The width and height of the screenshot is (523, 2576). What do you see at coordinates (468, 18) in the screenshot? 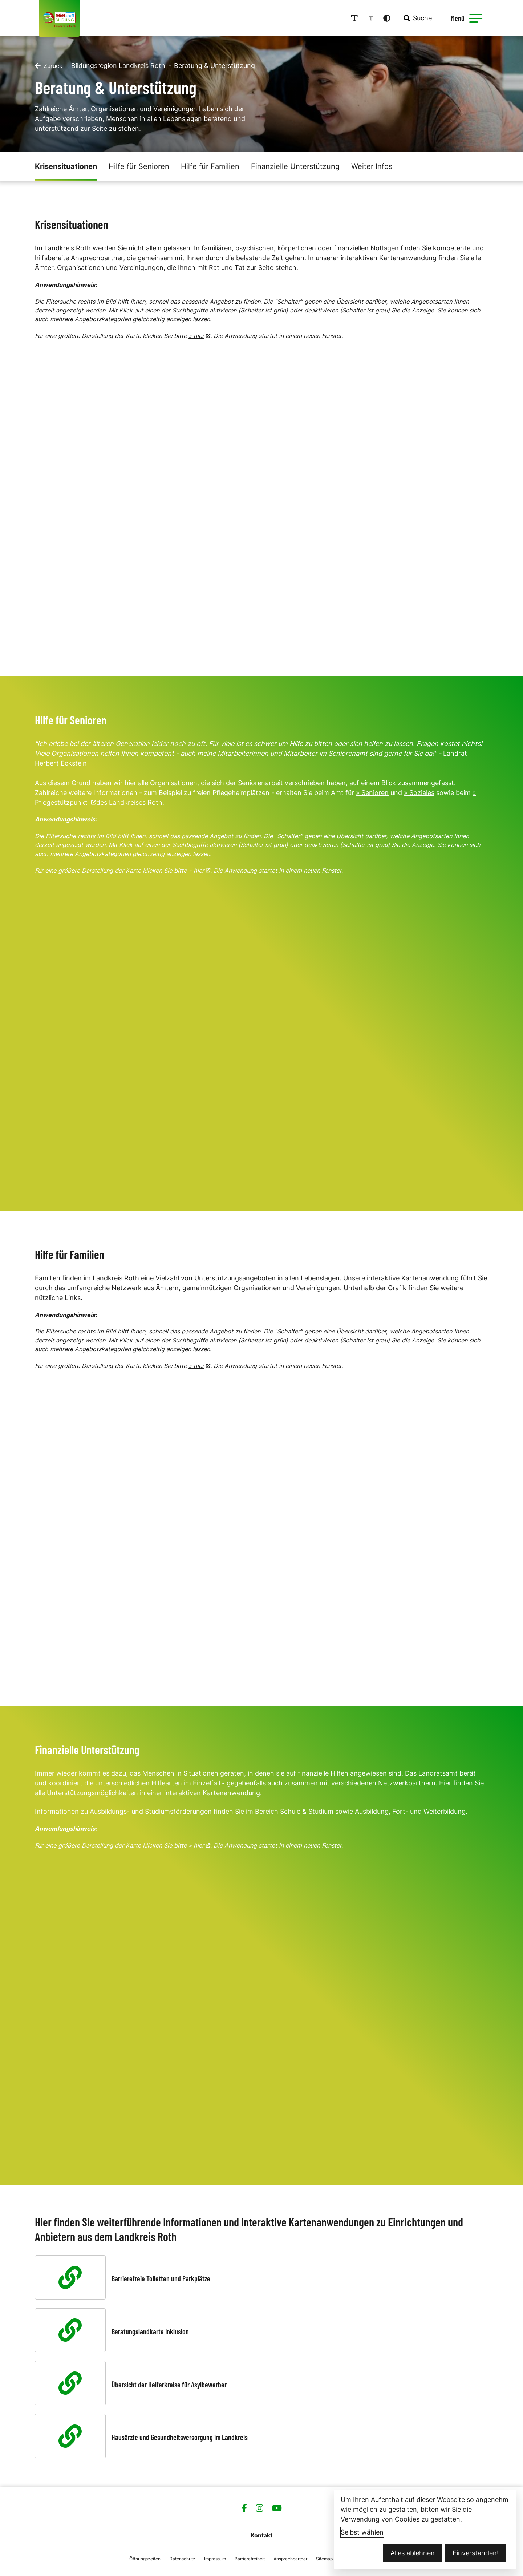
I see `[Menü öffnen]` at bounding box center [468, 18].